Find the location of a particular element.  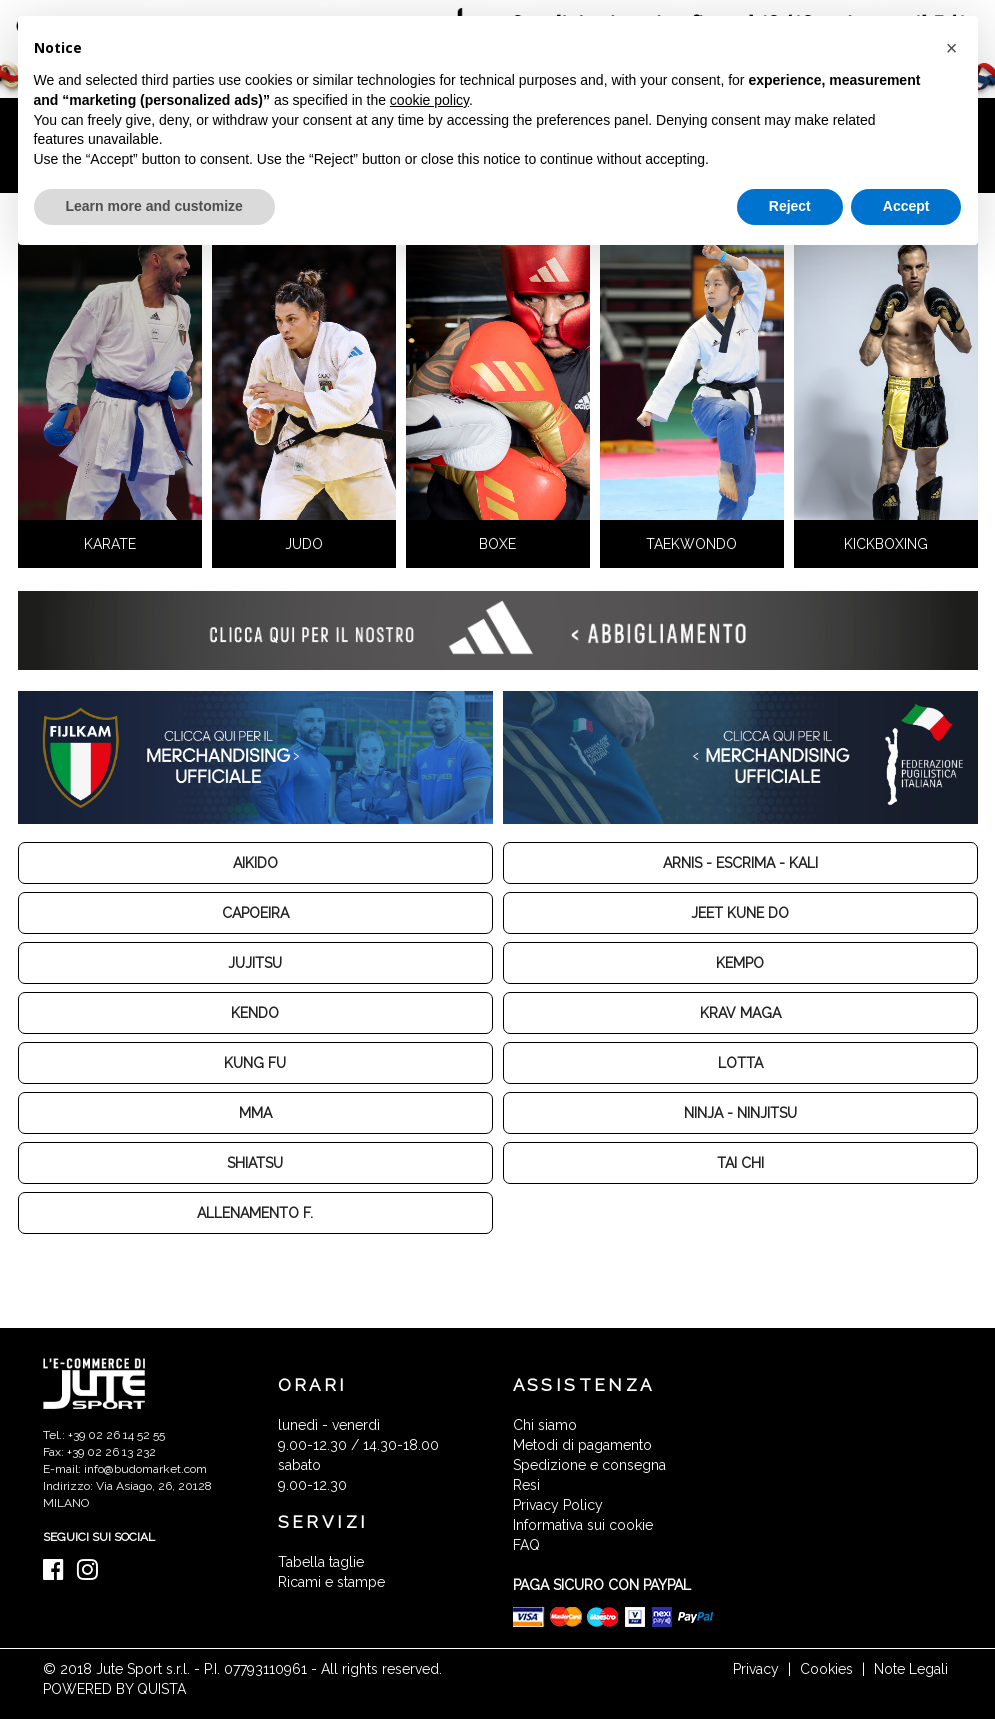

Learn more and customize [button] is located at coordinates (154, 206).